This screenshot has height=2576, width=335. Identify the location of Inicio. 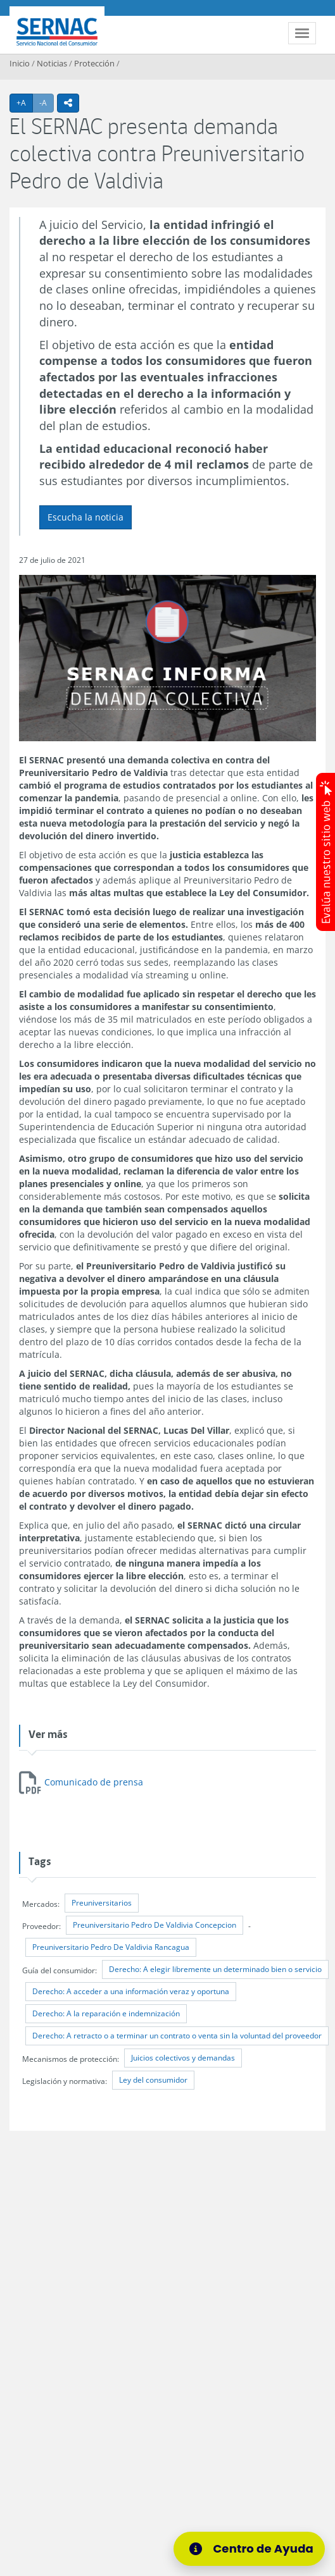
(19, 63).